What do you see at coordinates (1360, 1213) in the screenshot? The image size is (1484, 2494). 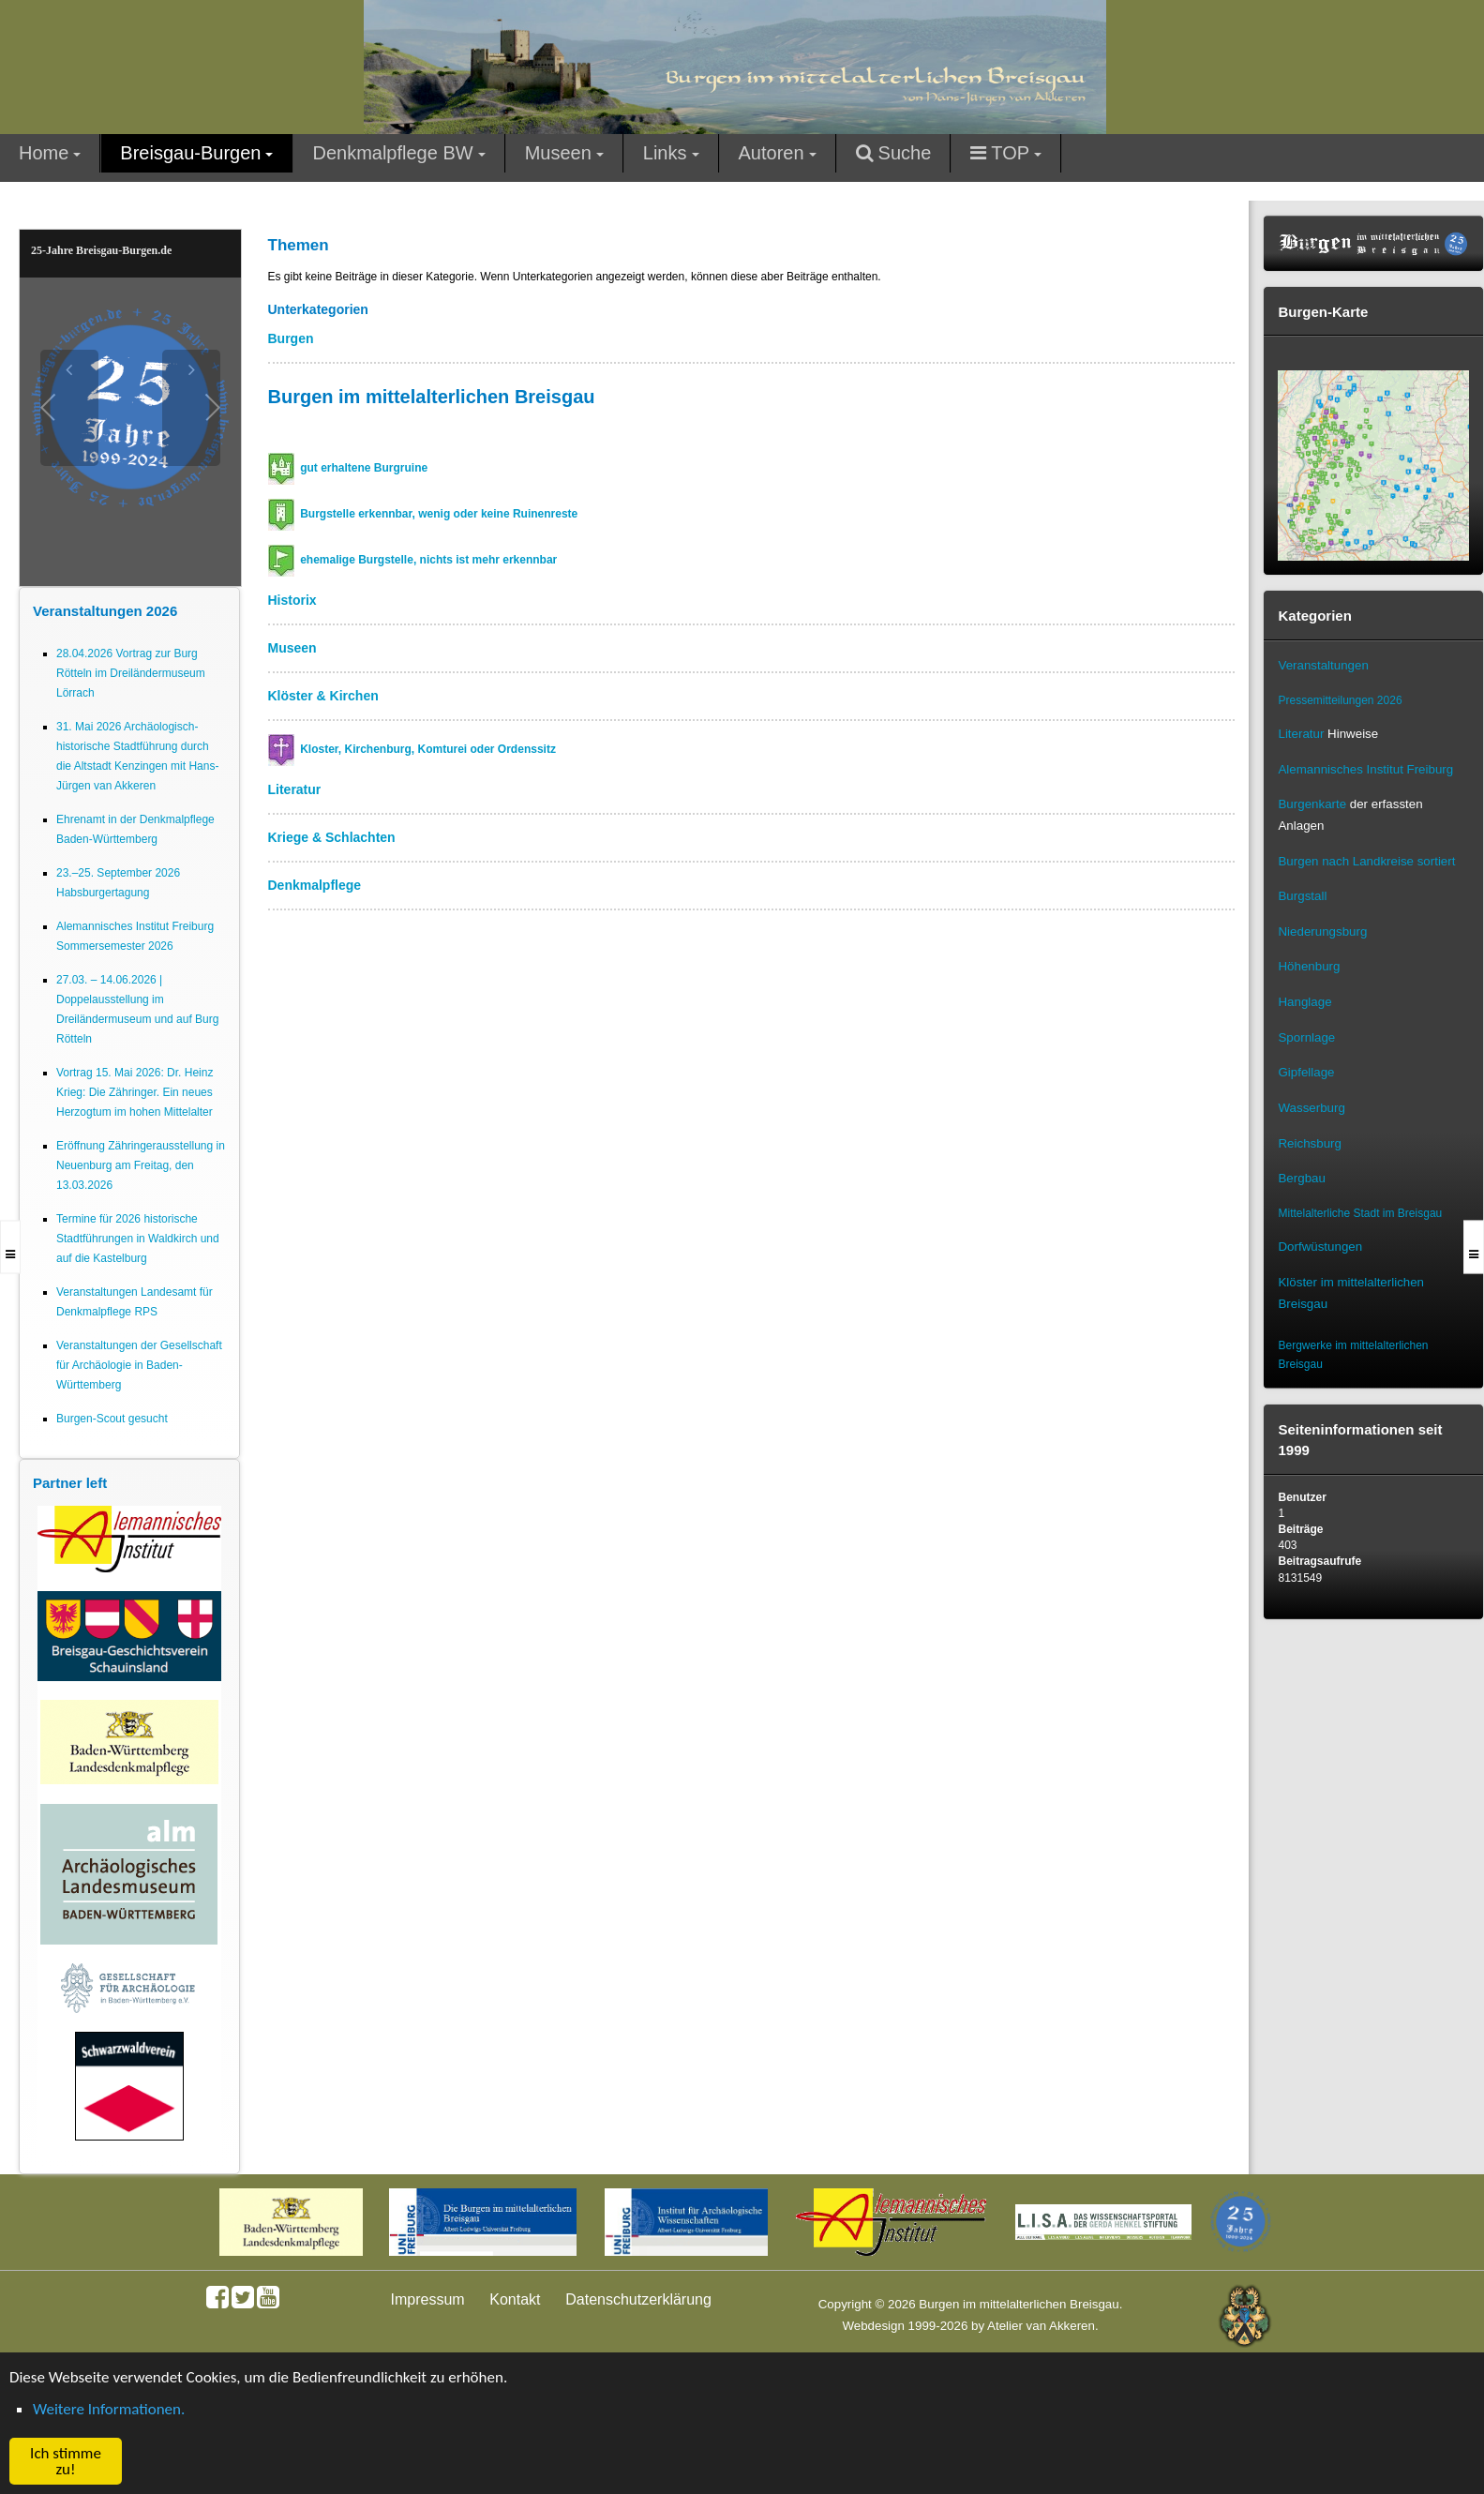 I see `Mittelalterliche Stadt im Breisgau` at bounding box center [1360, 1213].